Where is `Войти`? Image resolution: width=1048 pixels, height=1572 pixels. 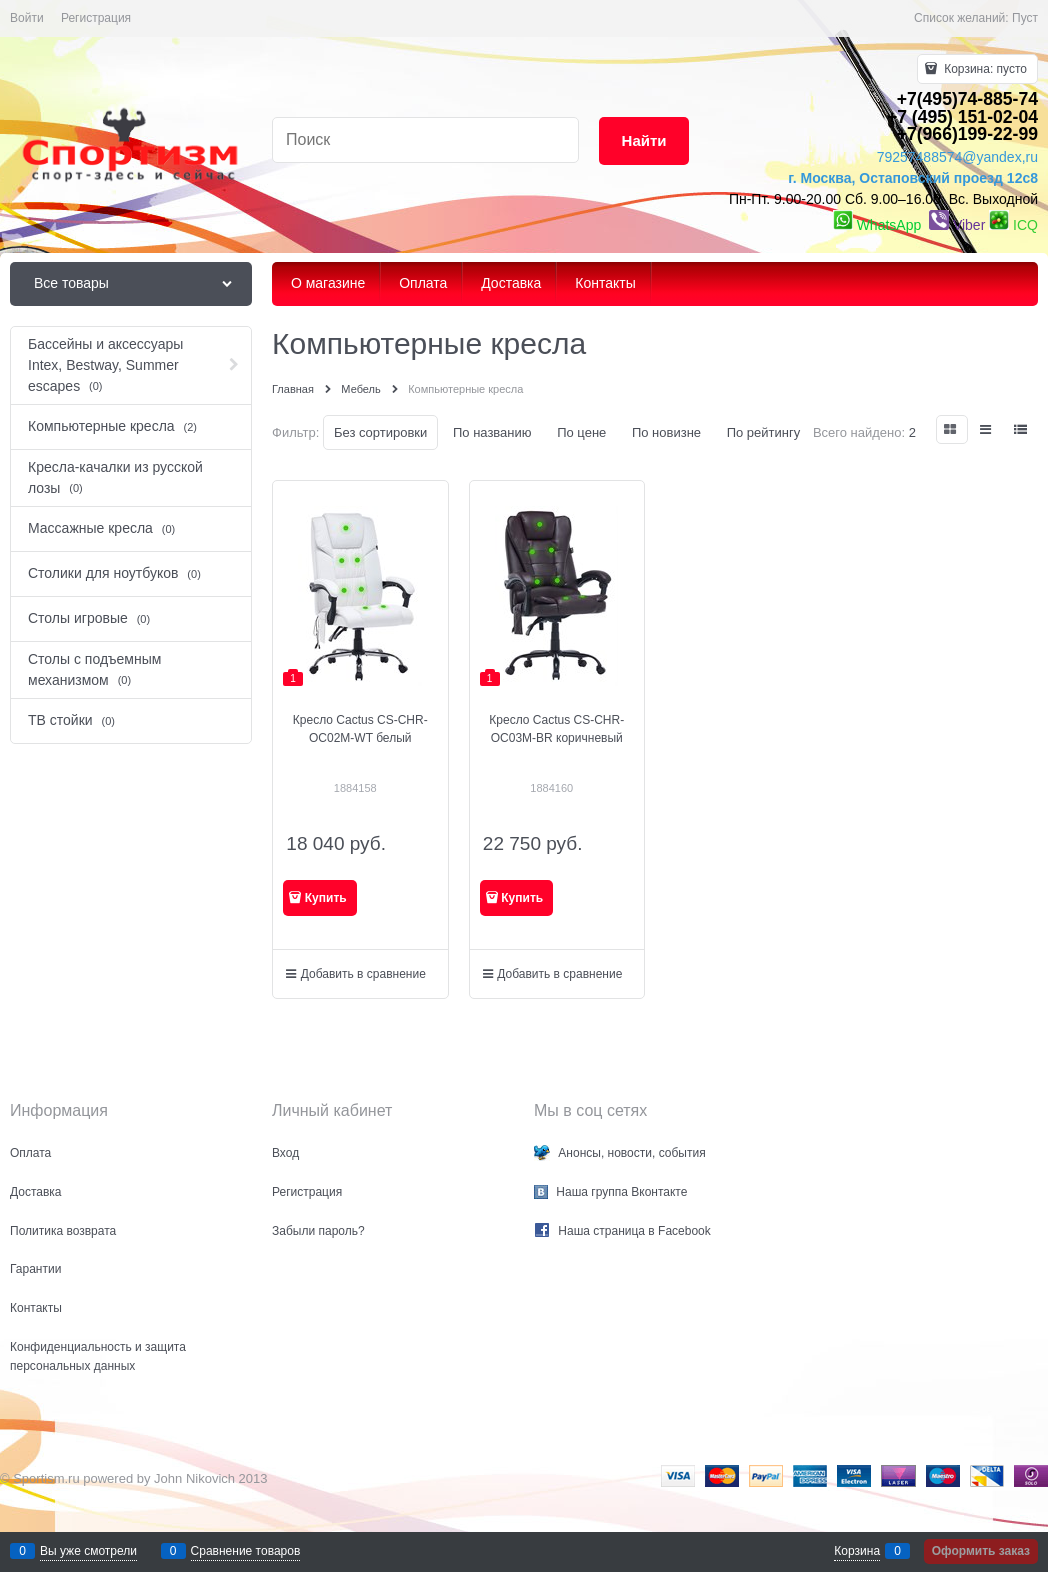
Войти is located at coordinates (27, 18).